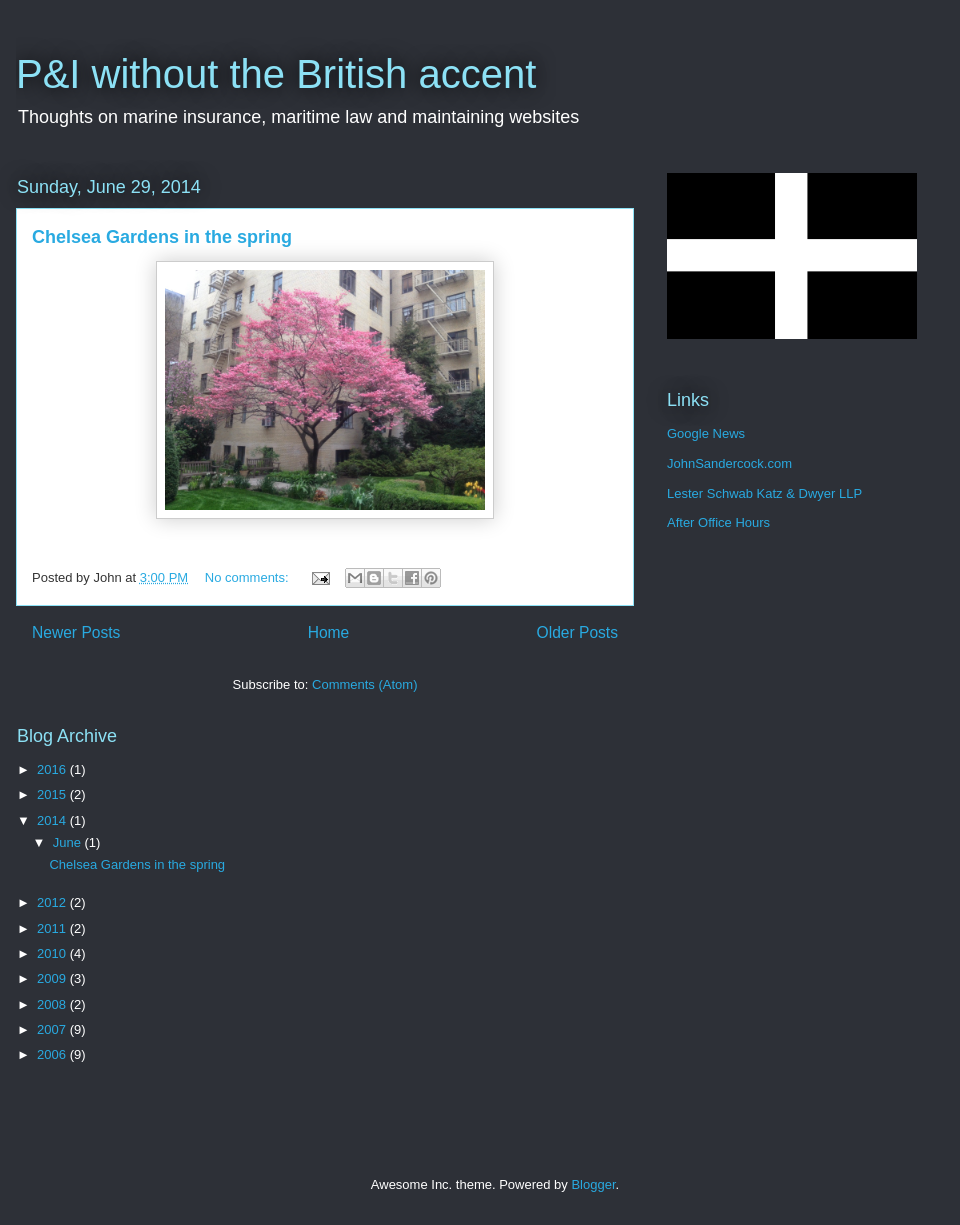 The image size is (960, 1225). What do you see at coordinates (53, 769) in the screenshot?
I see `2016` at bounding box center [53, 769].